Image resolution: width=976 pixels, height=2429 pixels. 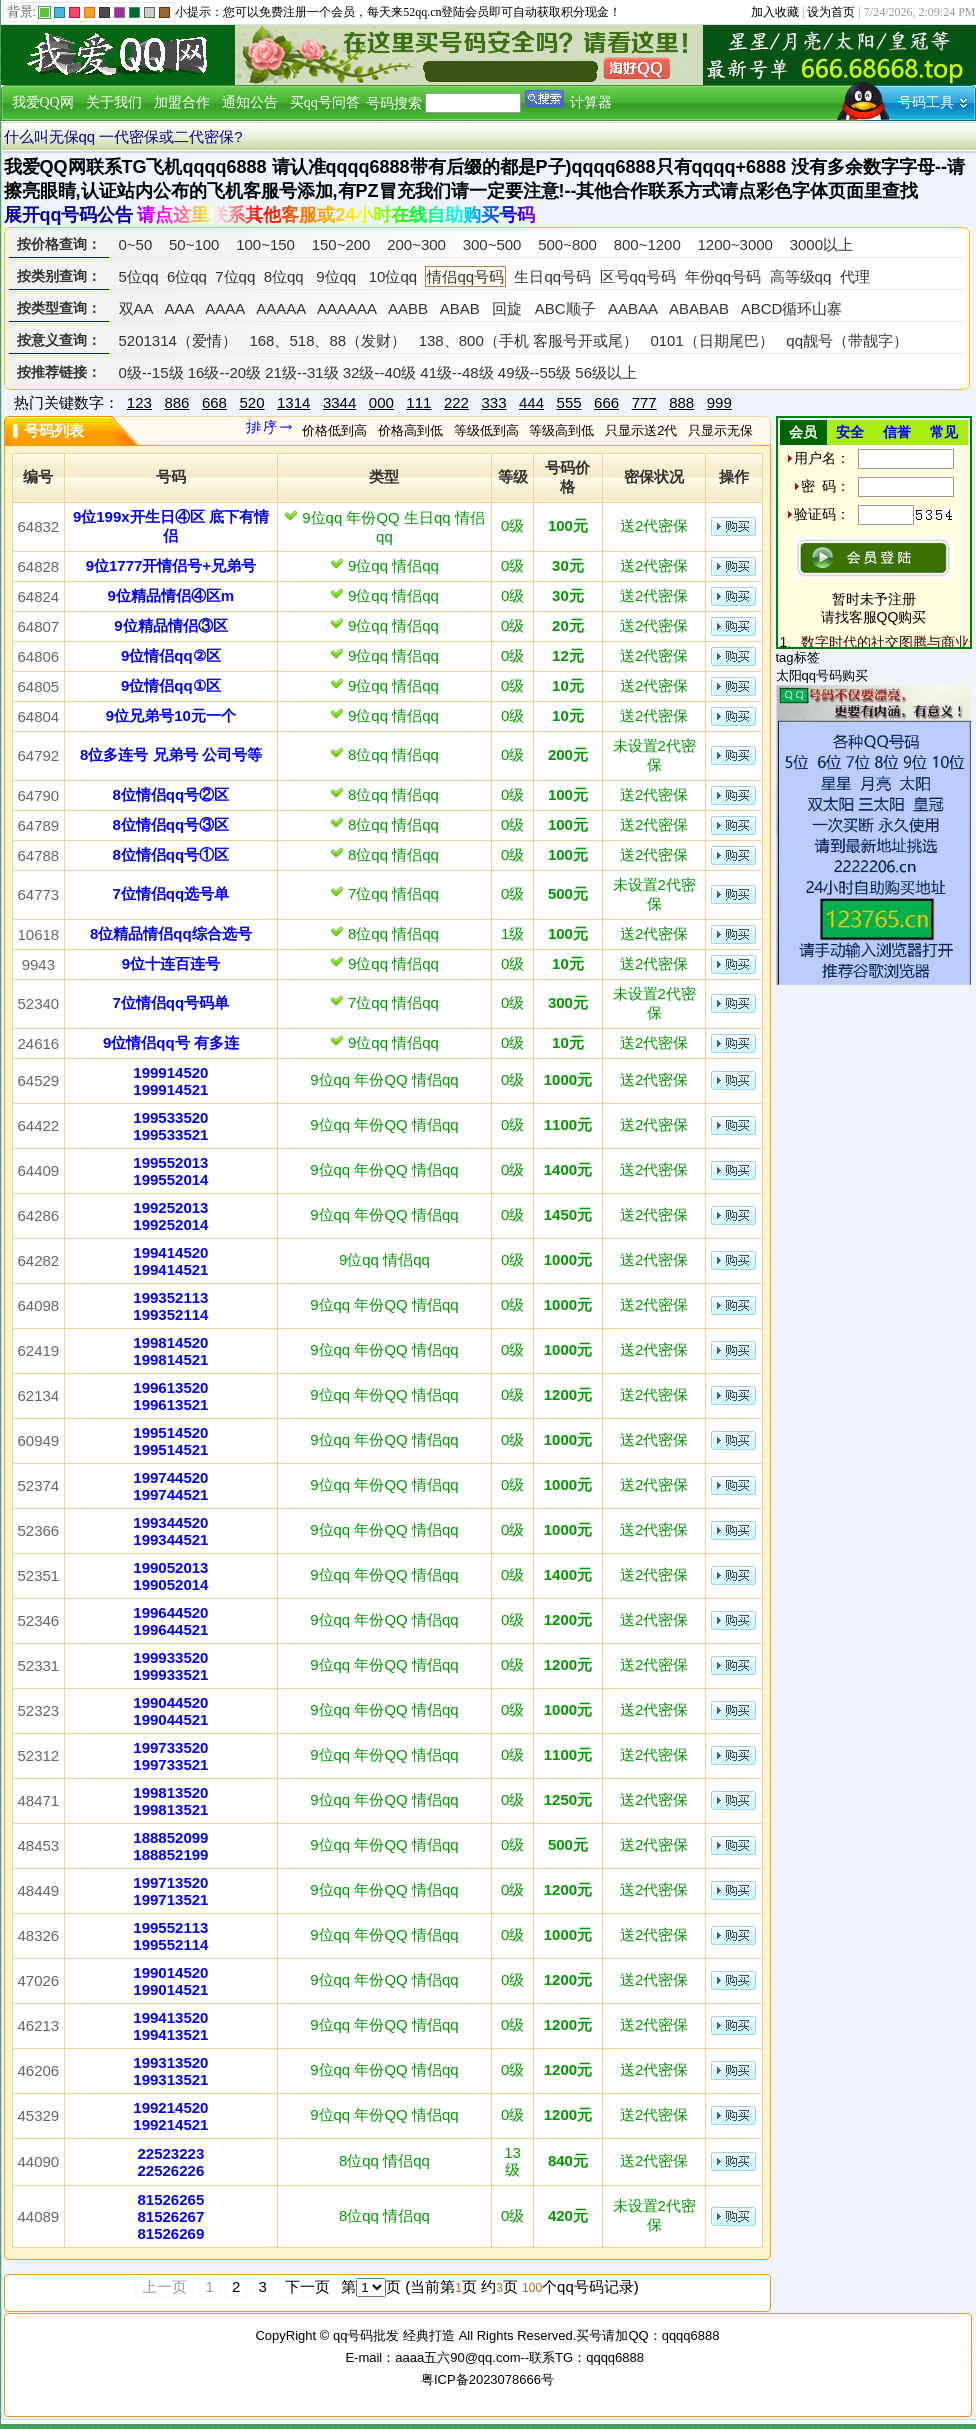 I want to click on 199713520199713521, so click(x=170, y=1891).